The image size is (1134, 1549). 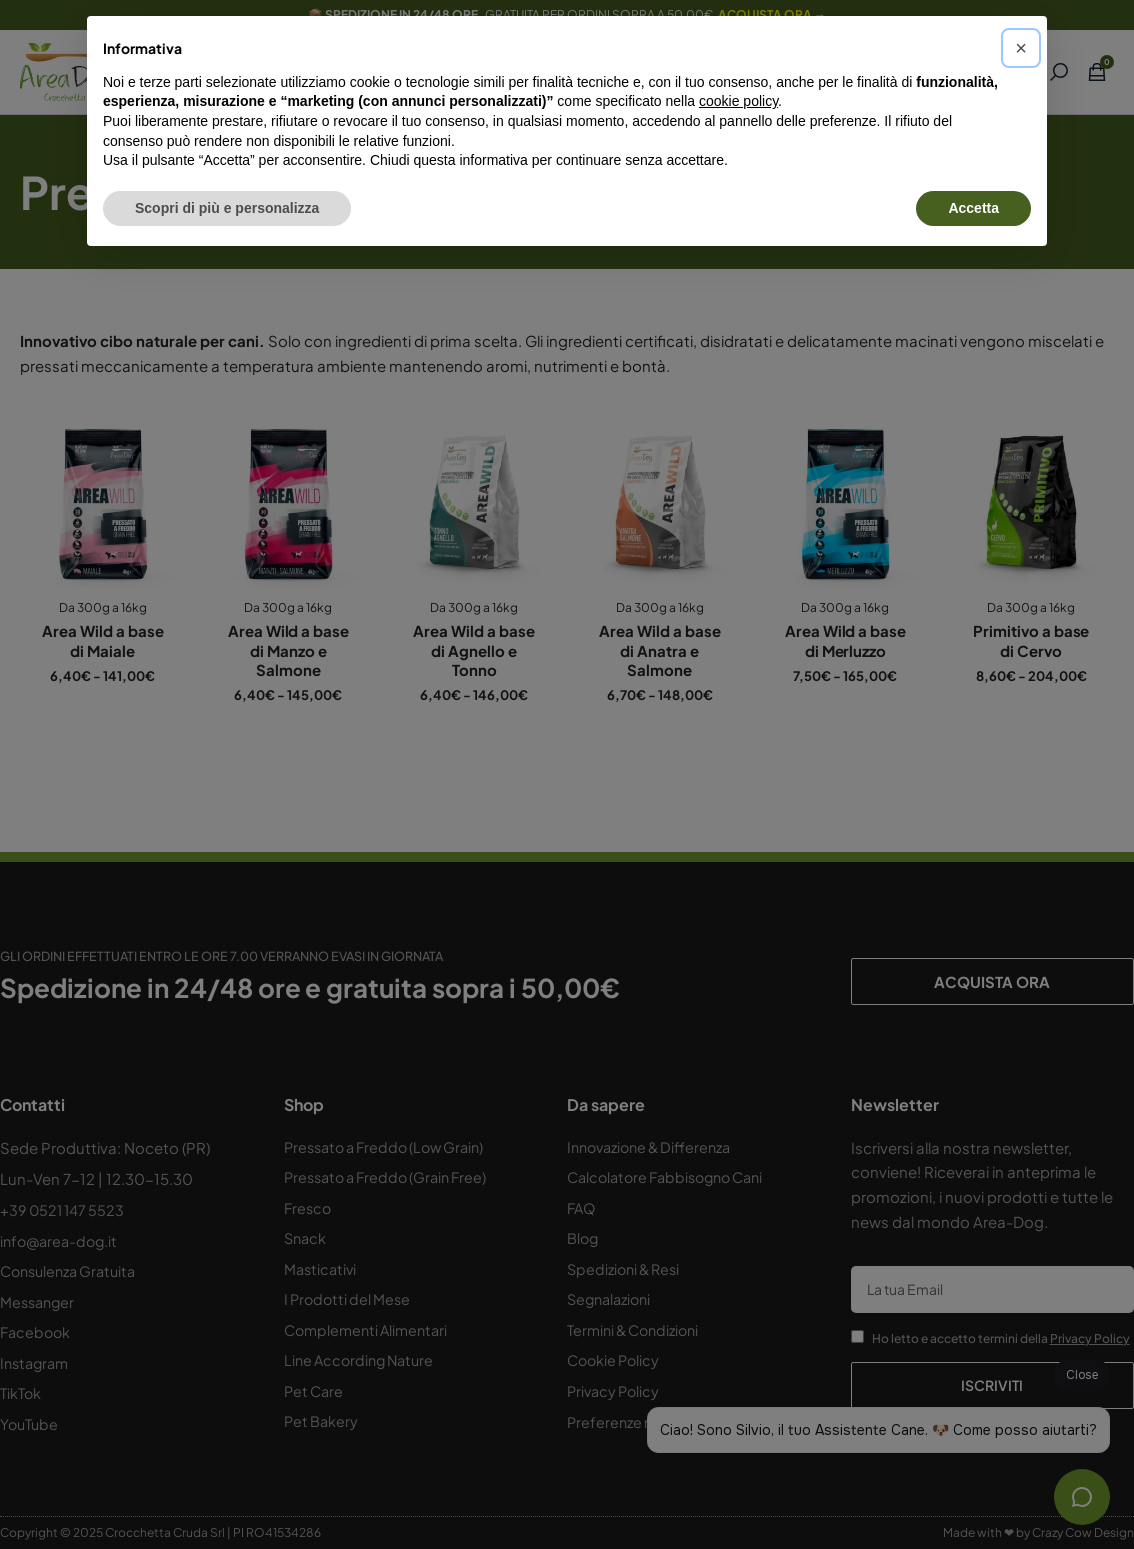 What do you see at coordinates (973, 208) in the screenshot?
I see `Accetta [button]` at bounding box center [973, 208].